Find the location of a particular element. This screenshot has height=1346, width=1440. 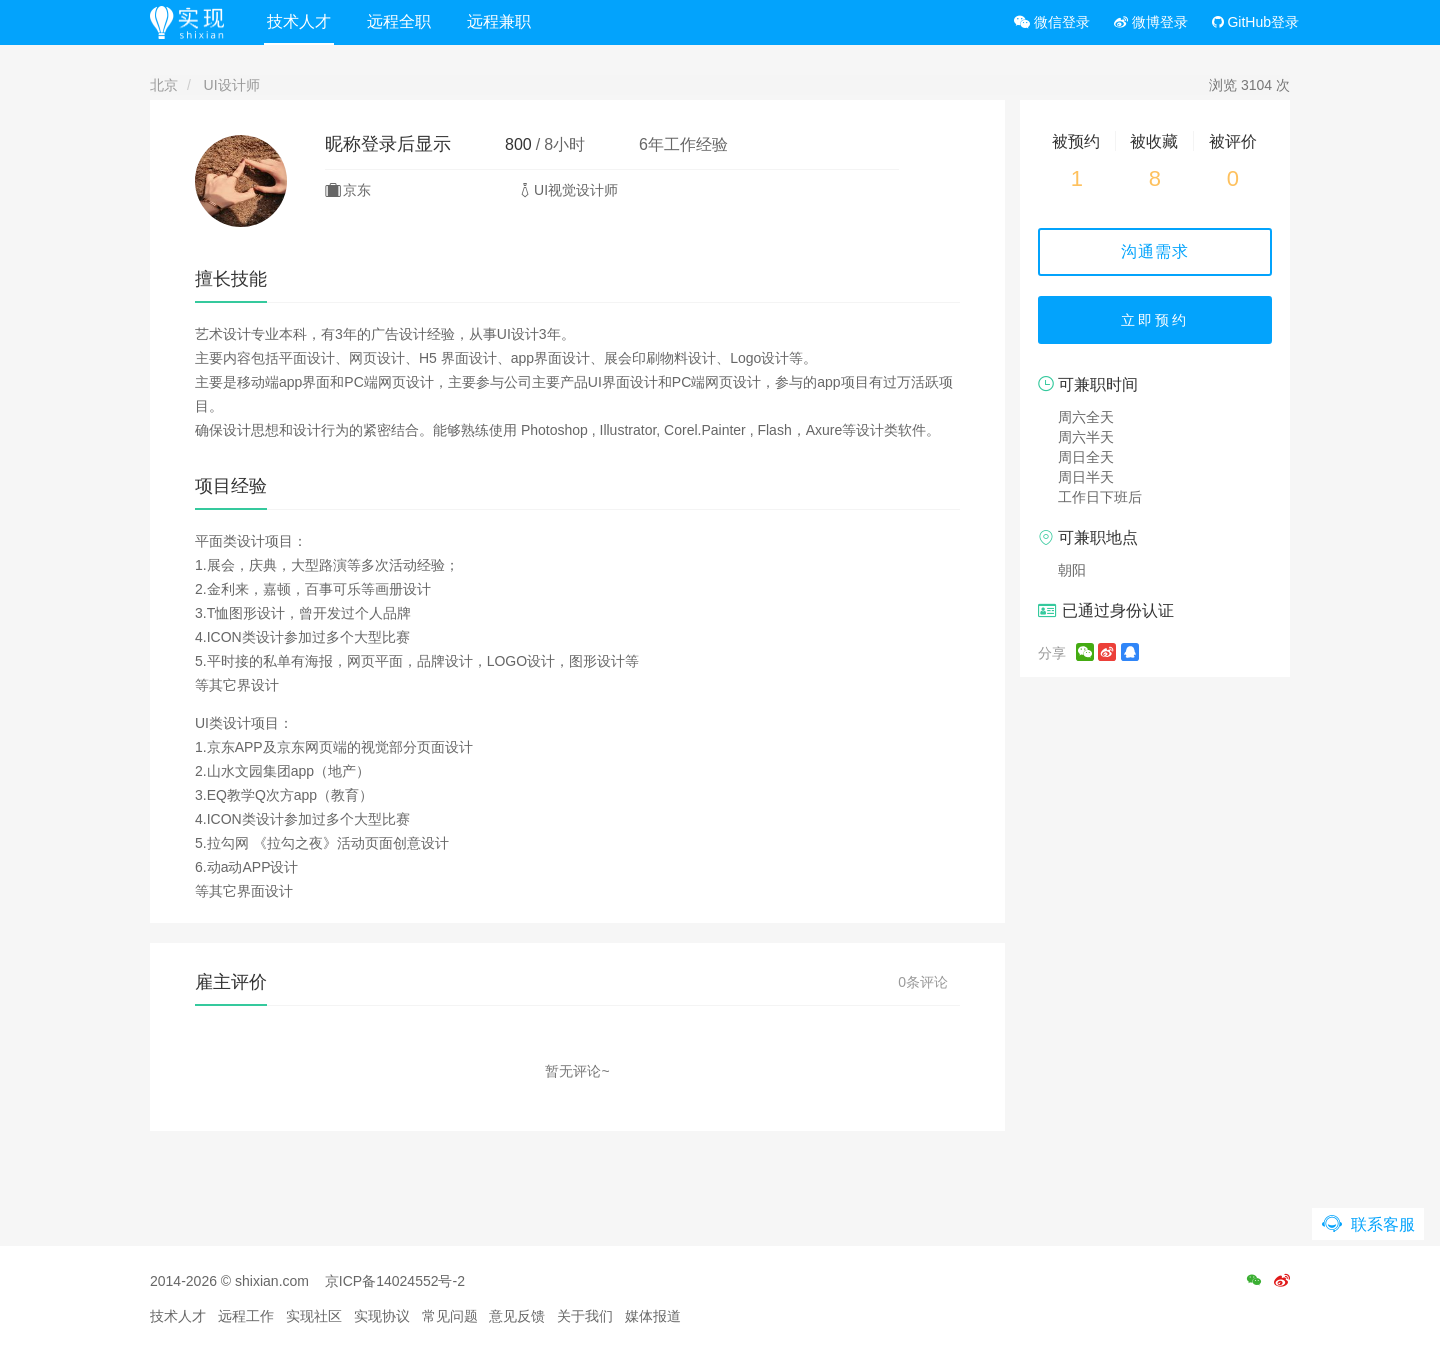

实现协议 is located at coordinates (382, 1316).